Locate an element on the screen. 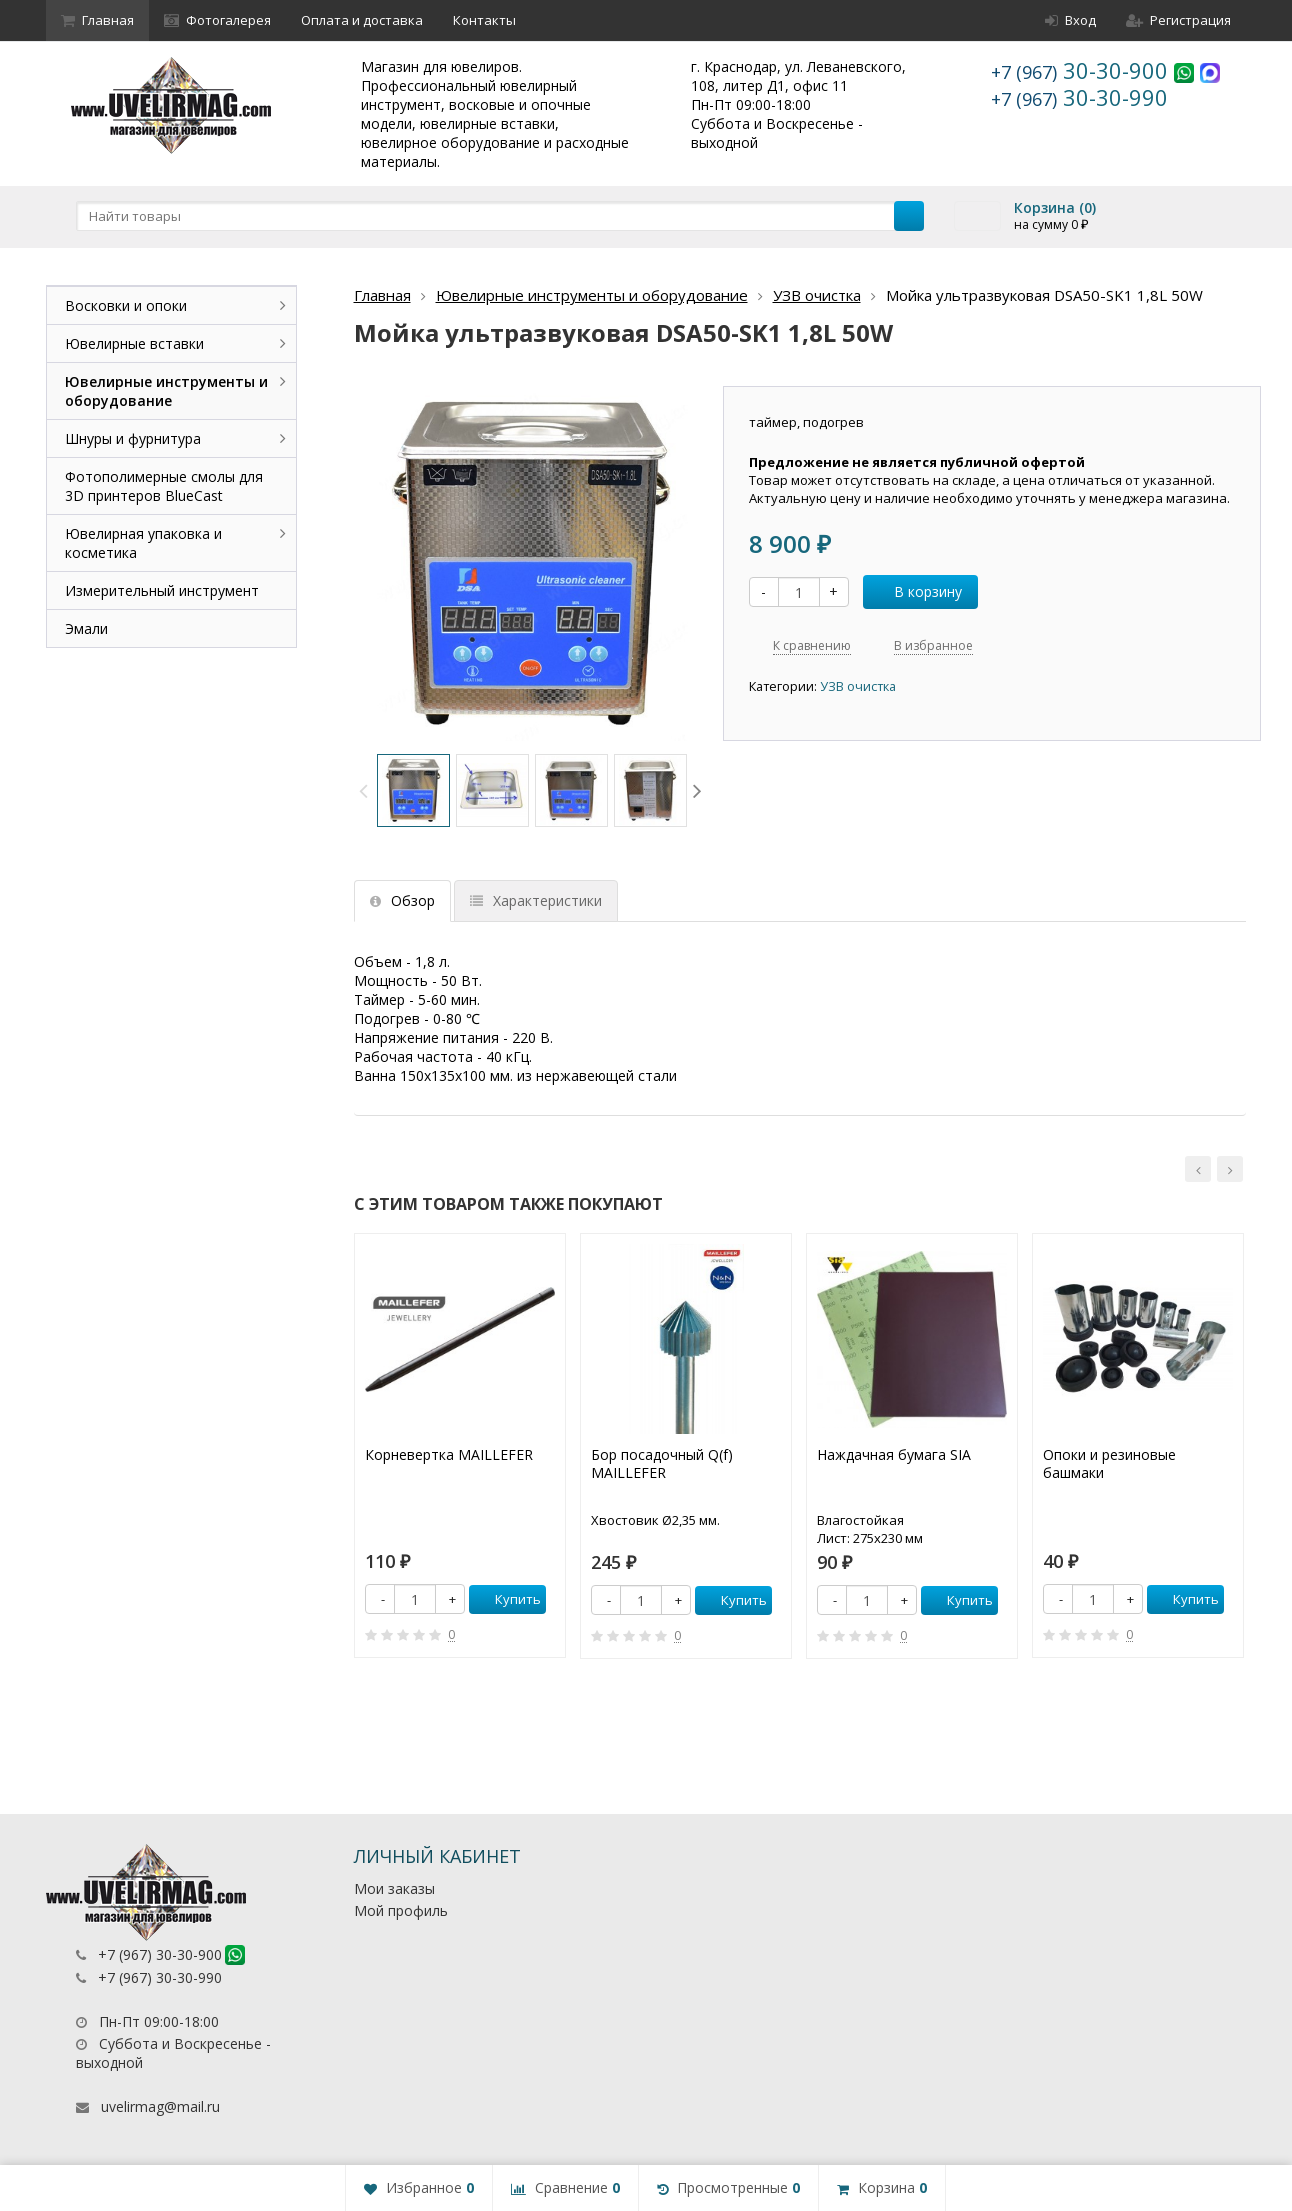 Image resolution: width=1292 pixels, height=2211 pixels. Обзор [tab] is located at coordinates (402, 900).